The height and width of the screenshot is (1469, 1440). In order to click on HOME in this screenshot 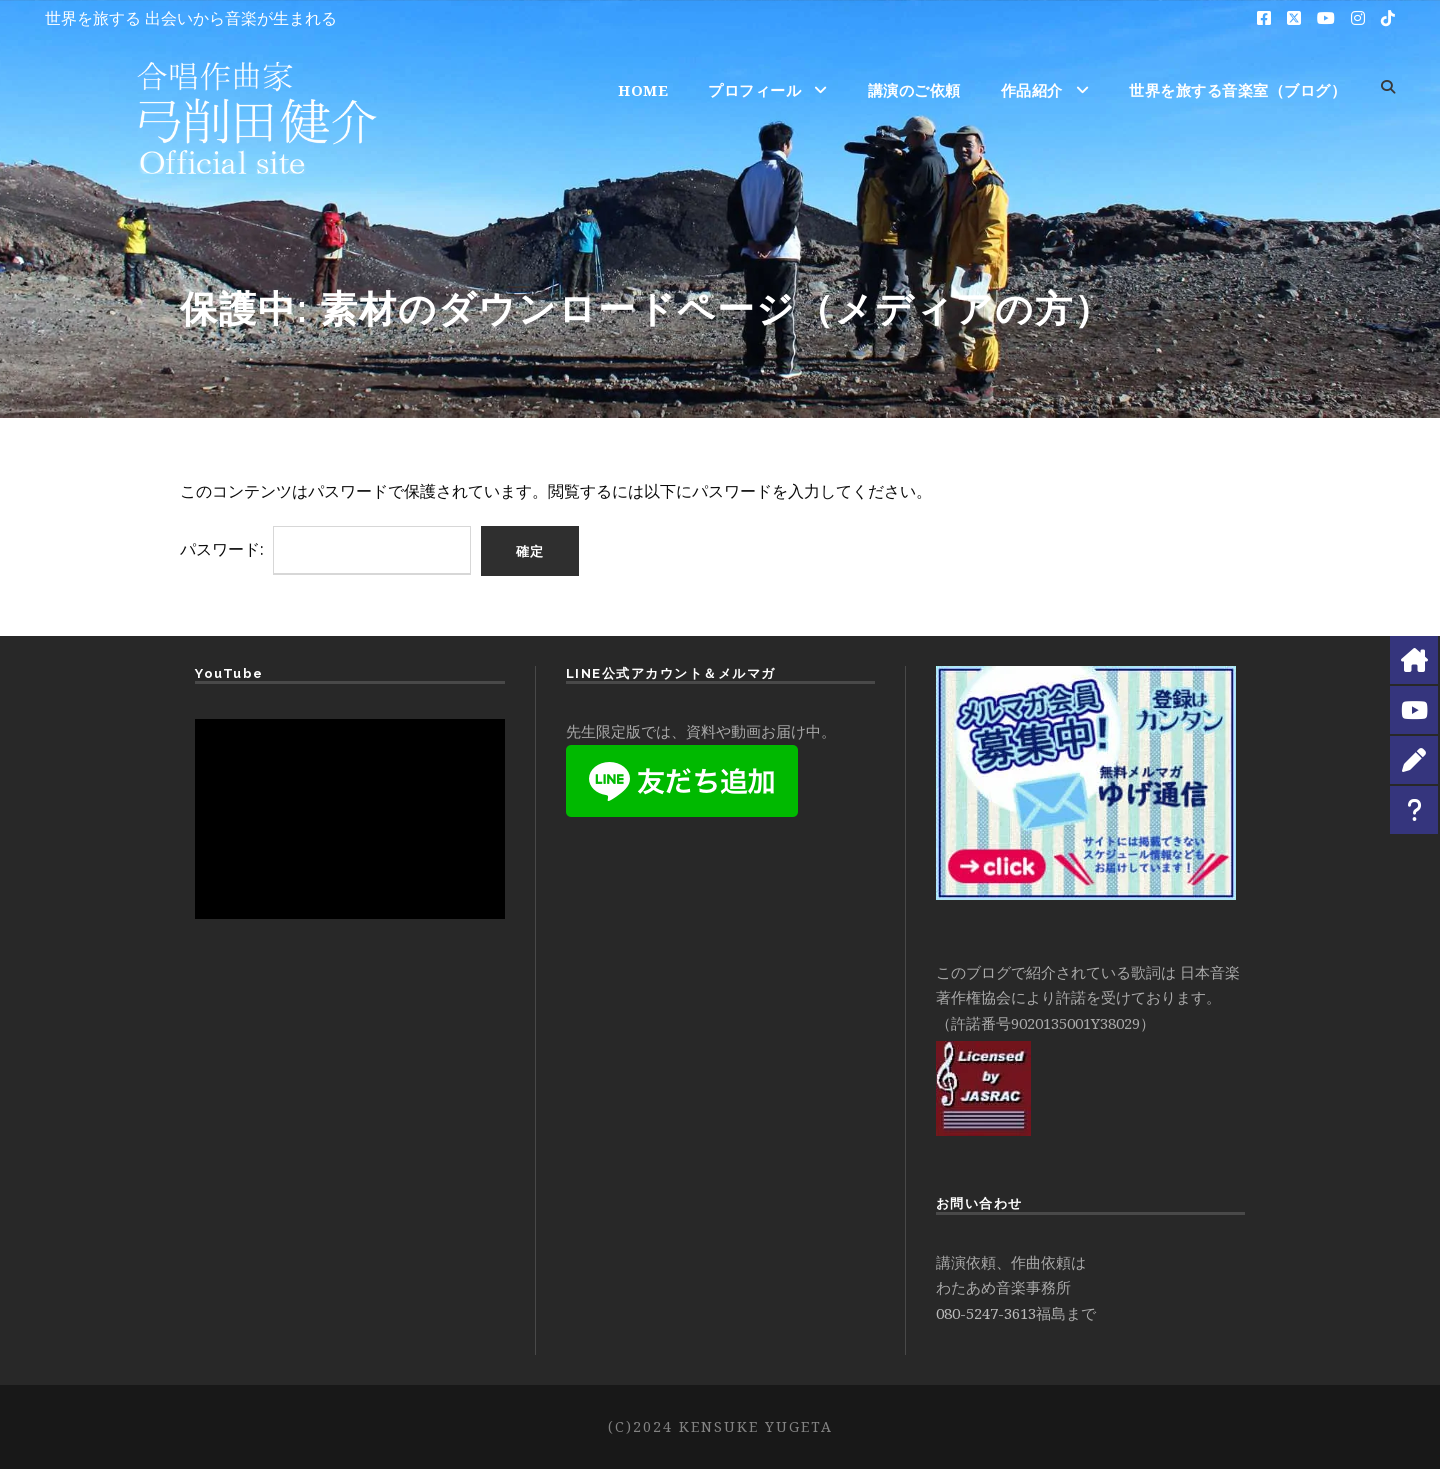, I will do `click(643, 90)`.